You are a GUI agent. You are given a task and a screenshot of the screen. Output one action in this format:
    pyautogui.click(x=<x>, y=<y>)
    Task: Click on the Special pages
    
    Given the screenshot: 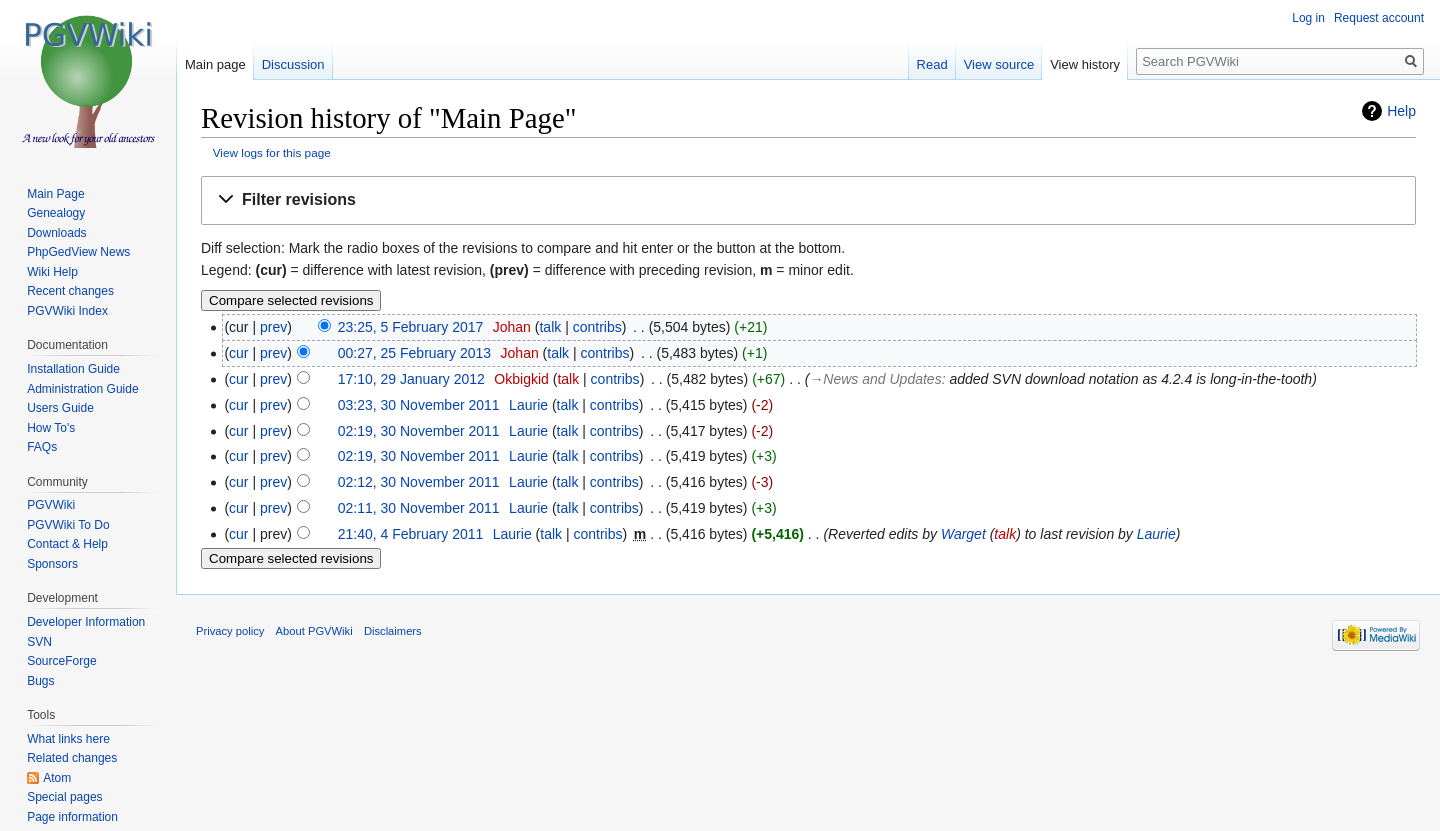 What is the action you would take?
    pyautogui.click(x=64, y=797)
    